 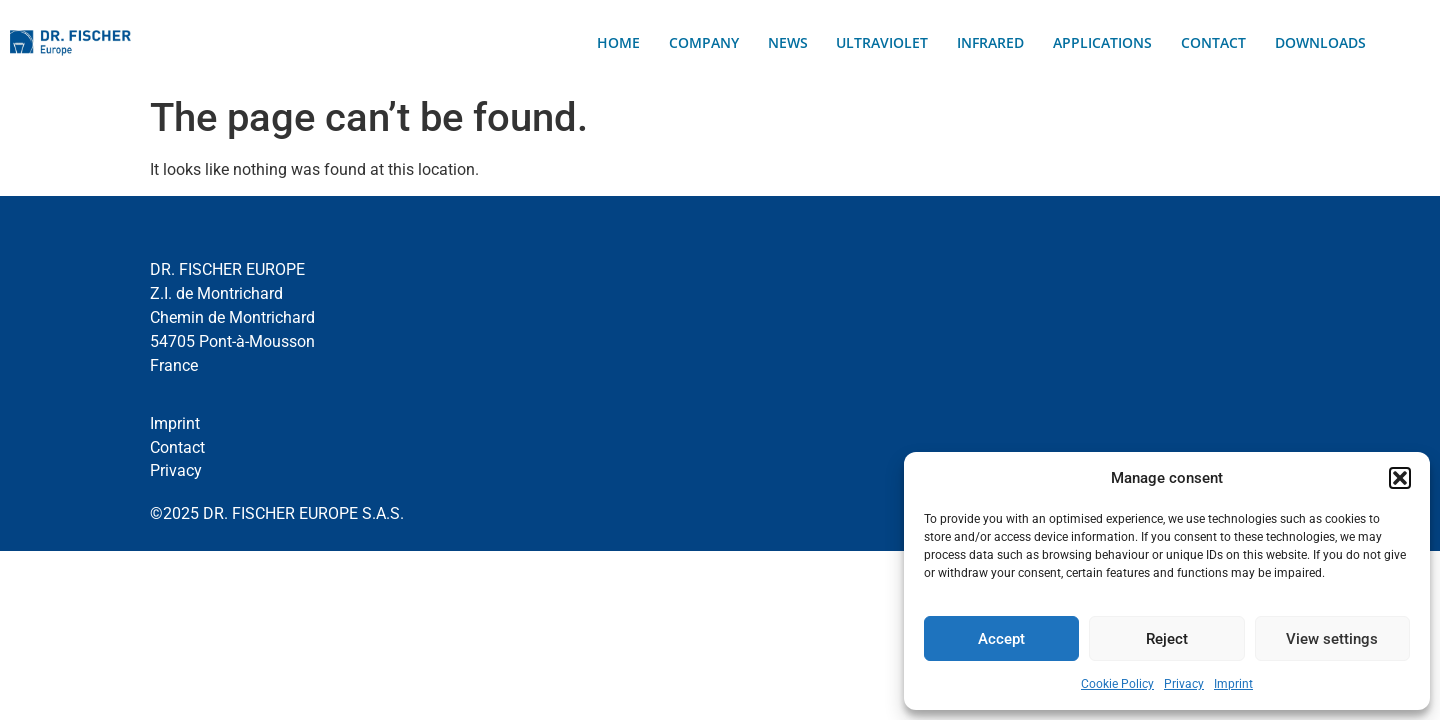 I want to click on Applications, so click(x=1102, y=42).